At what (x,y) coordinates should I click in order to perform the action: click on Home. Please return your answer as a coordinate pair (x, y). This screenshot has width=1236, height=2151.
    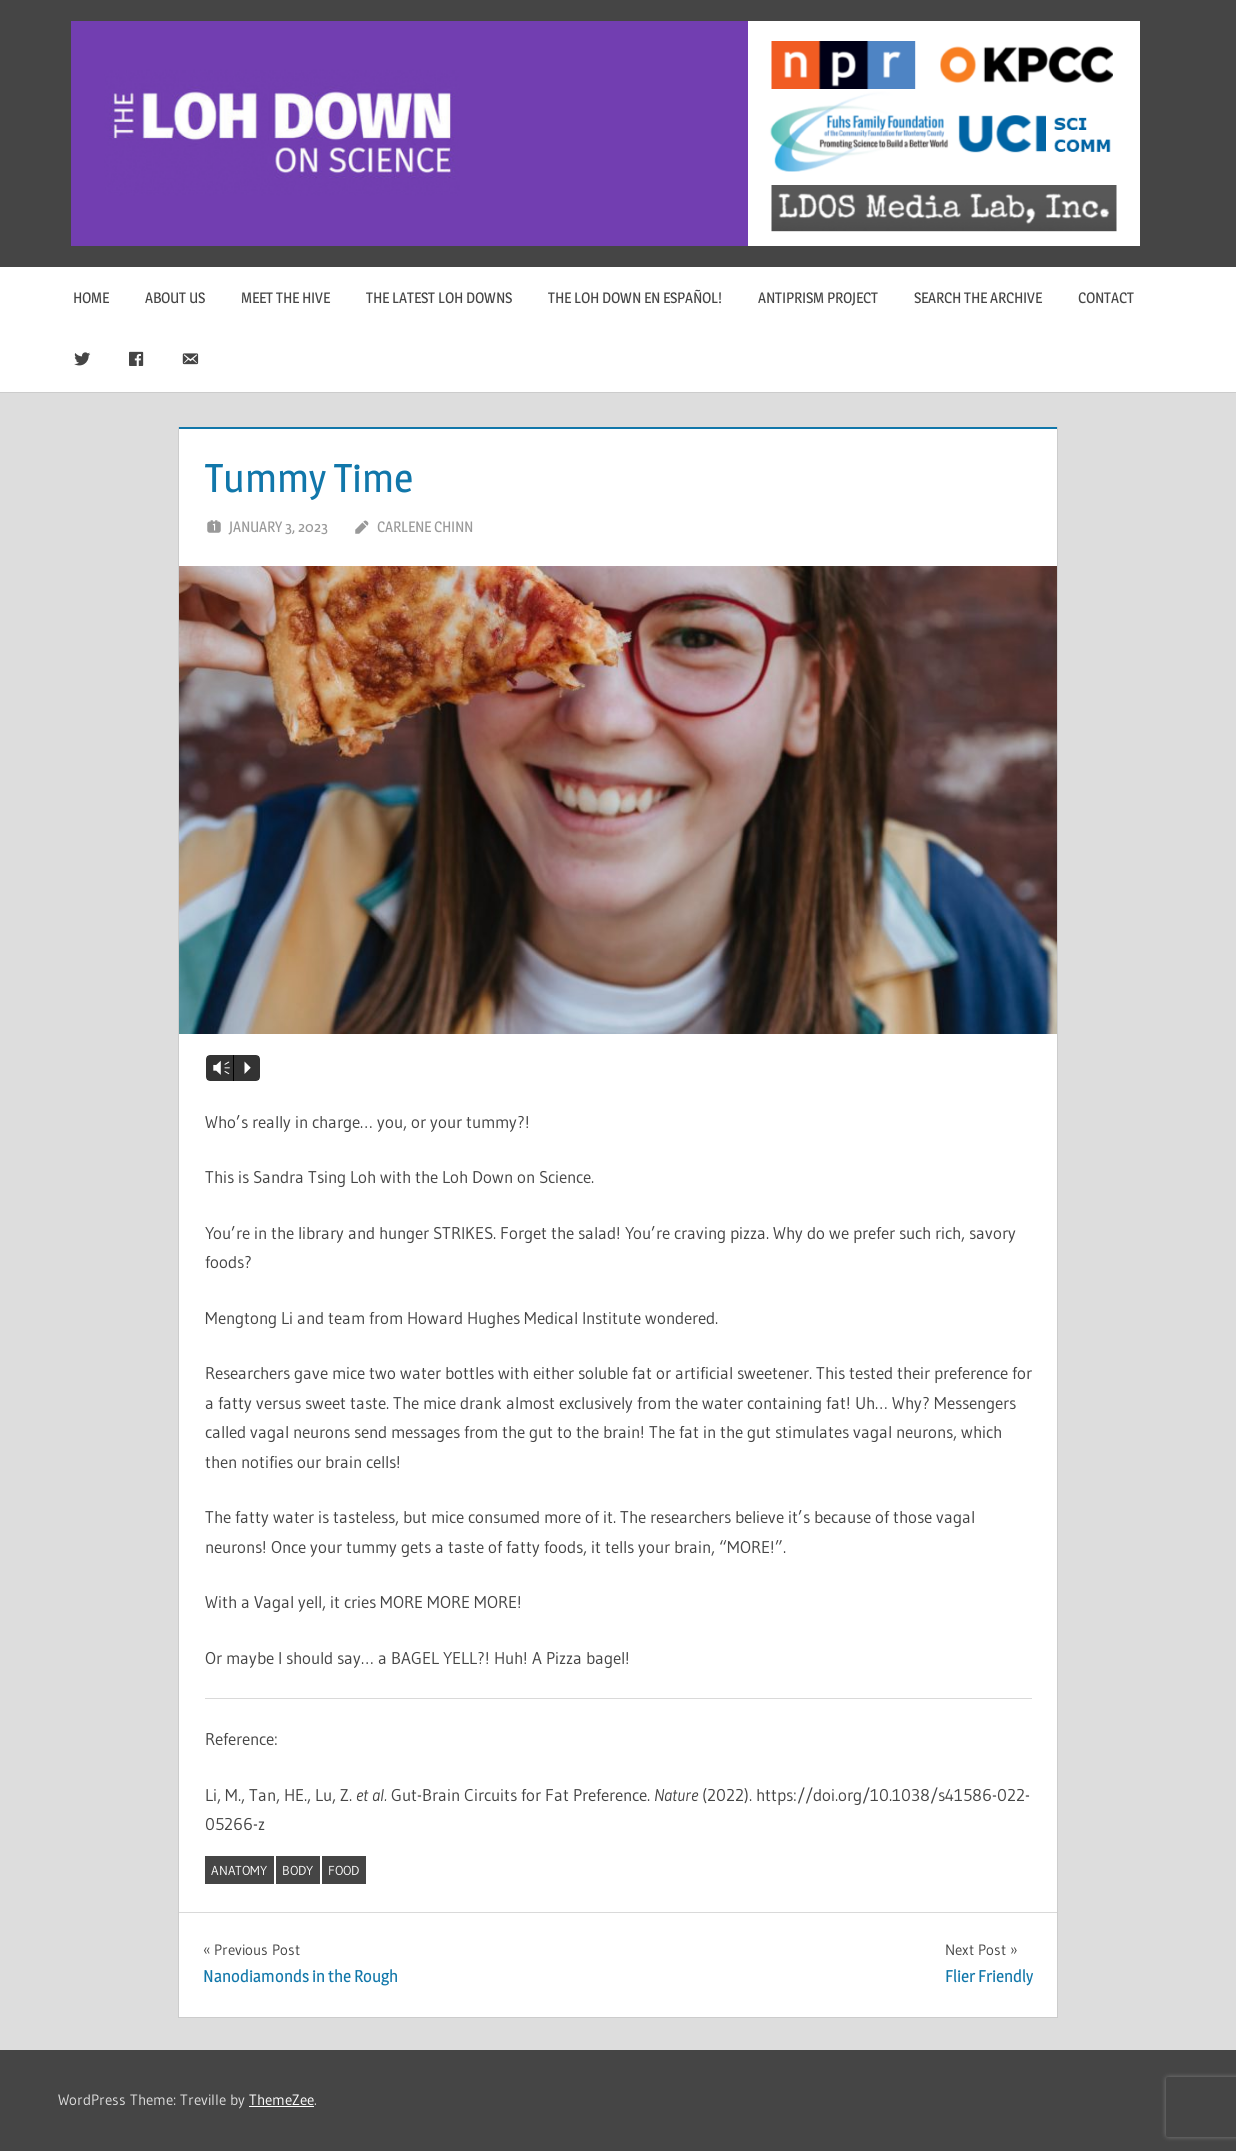
    Looking at the image, I should click on (91, 297).